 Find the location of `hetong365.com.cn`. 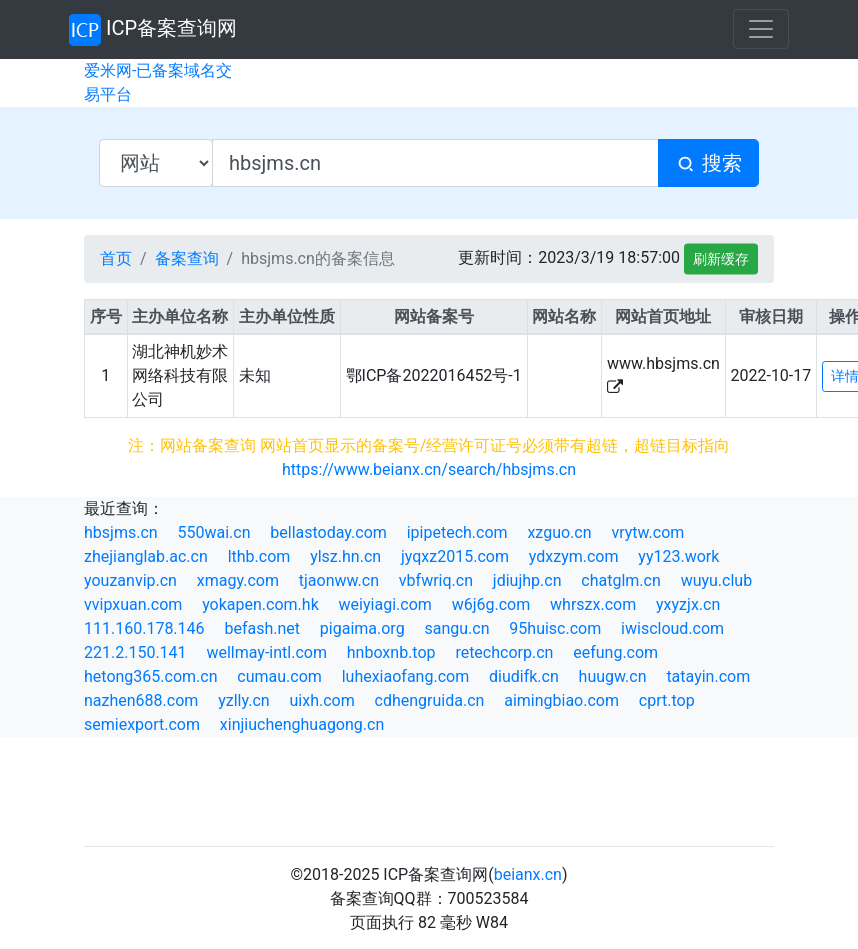

hetong365.com.cn is located at coordinates (150, 676).